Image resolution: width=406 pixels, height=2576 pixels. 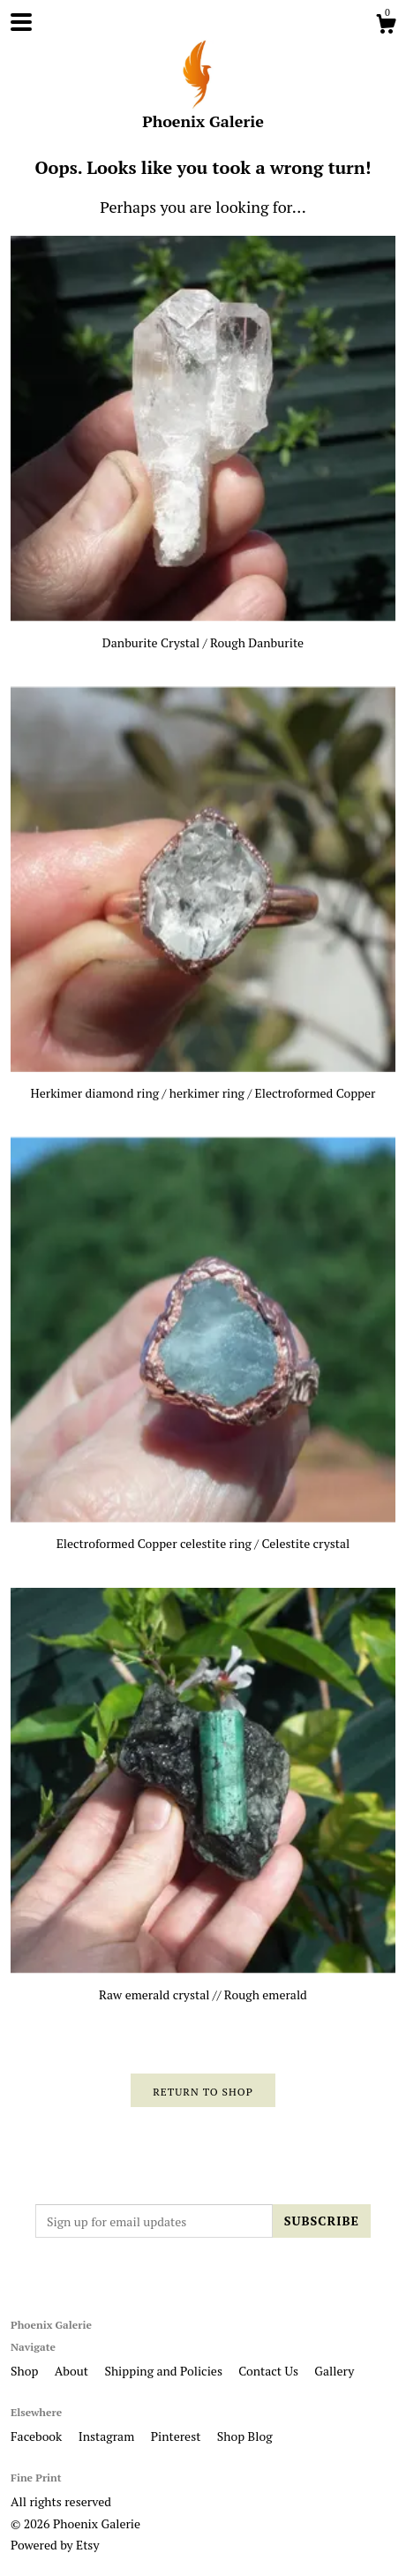 I want to click on Raw emerald crystal // Rough emerald, so click(x=203, y=1985).